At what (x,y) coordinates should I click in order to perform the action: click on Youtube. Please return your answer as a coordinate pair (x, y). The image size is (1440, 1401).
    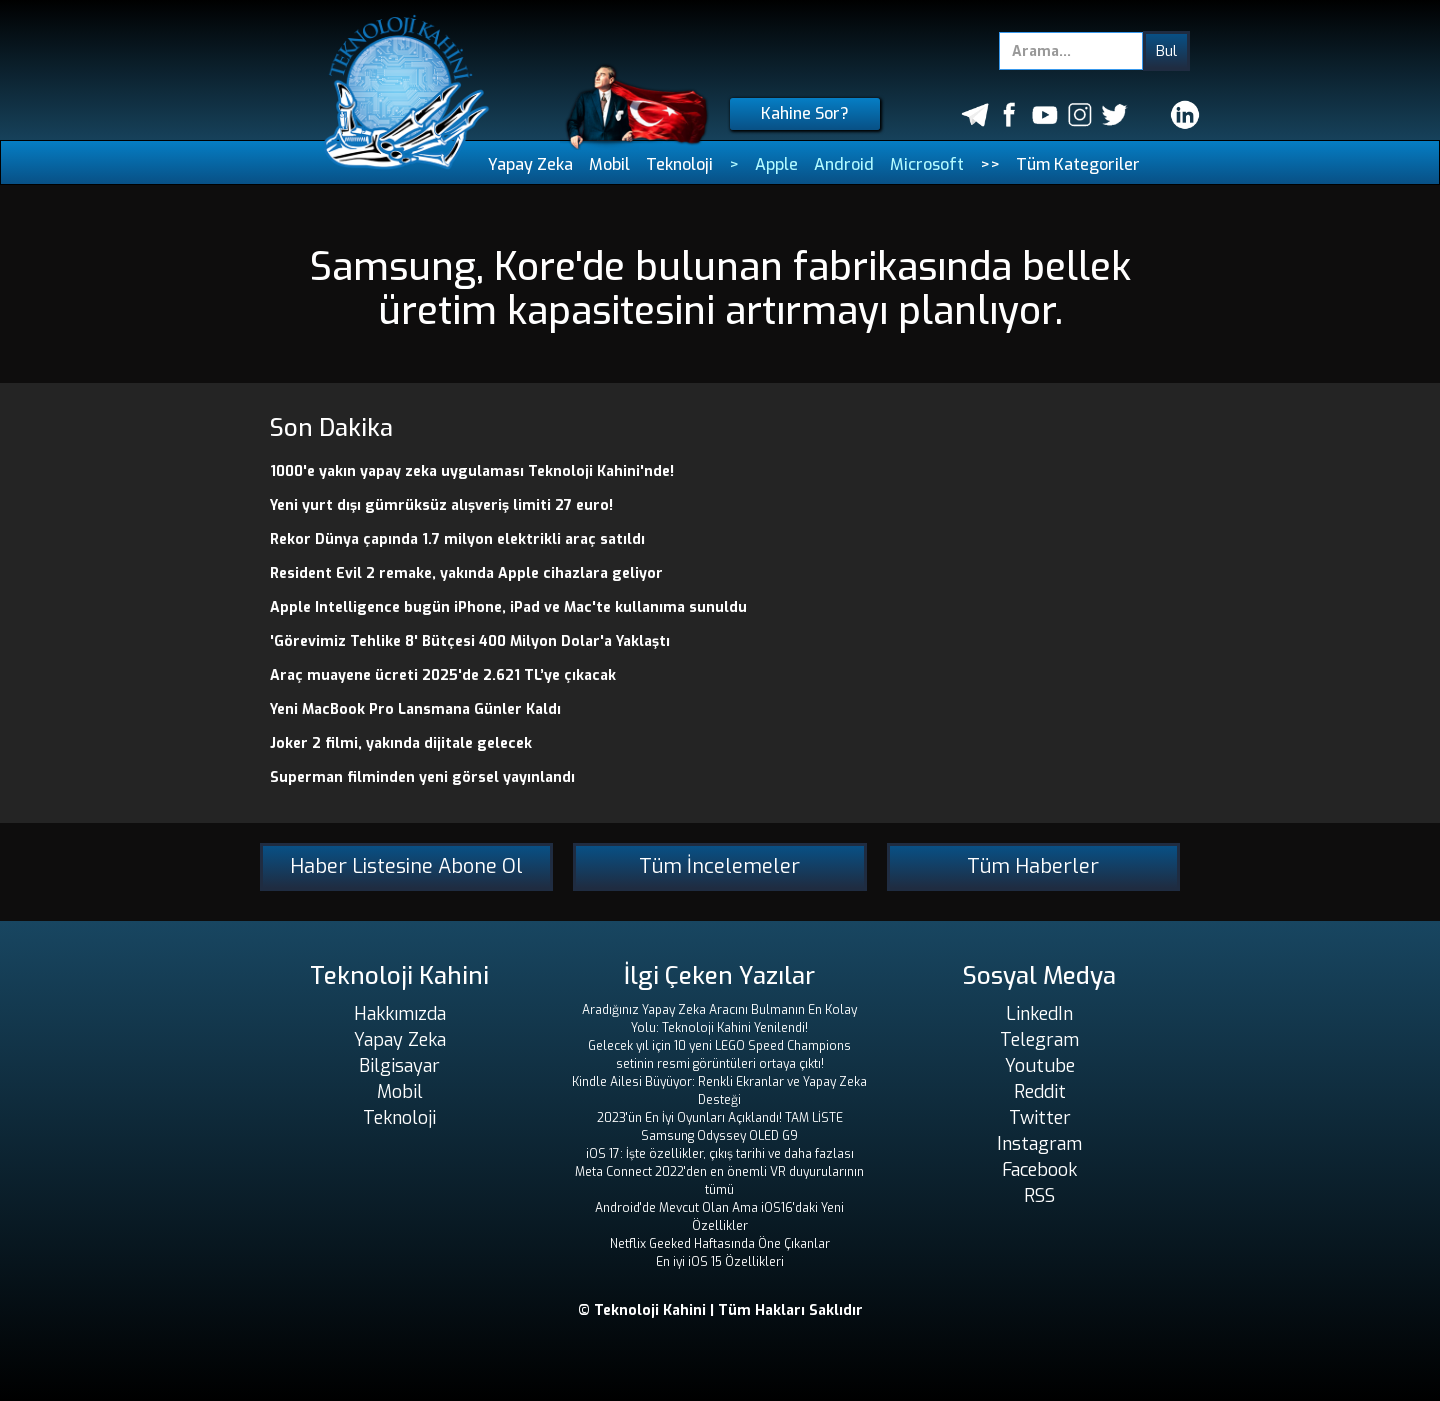
    Looking at the image, I should click on (1040, 1066).